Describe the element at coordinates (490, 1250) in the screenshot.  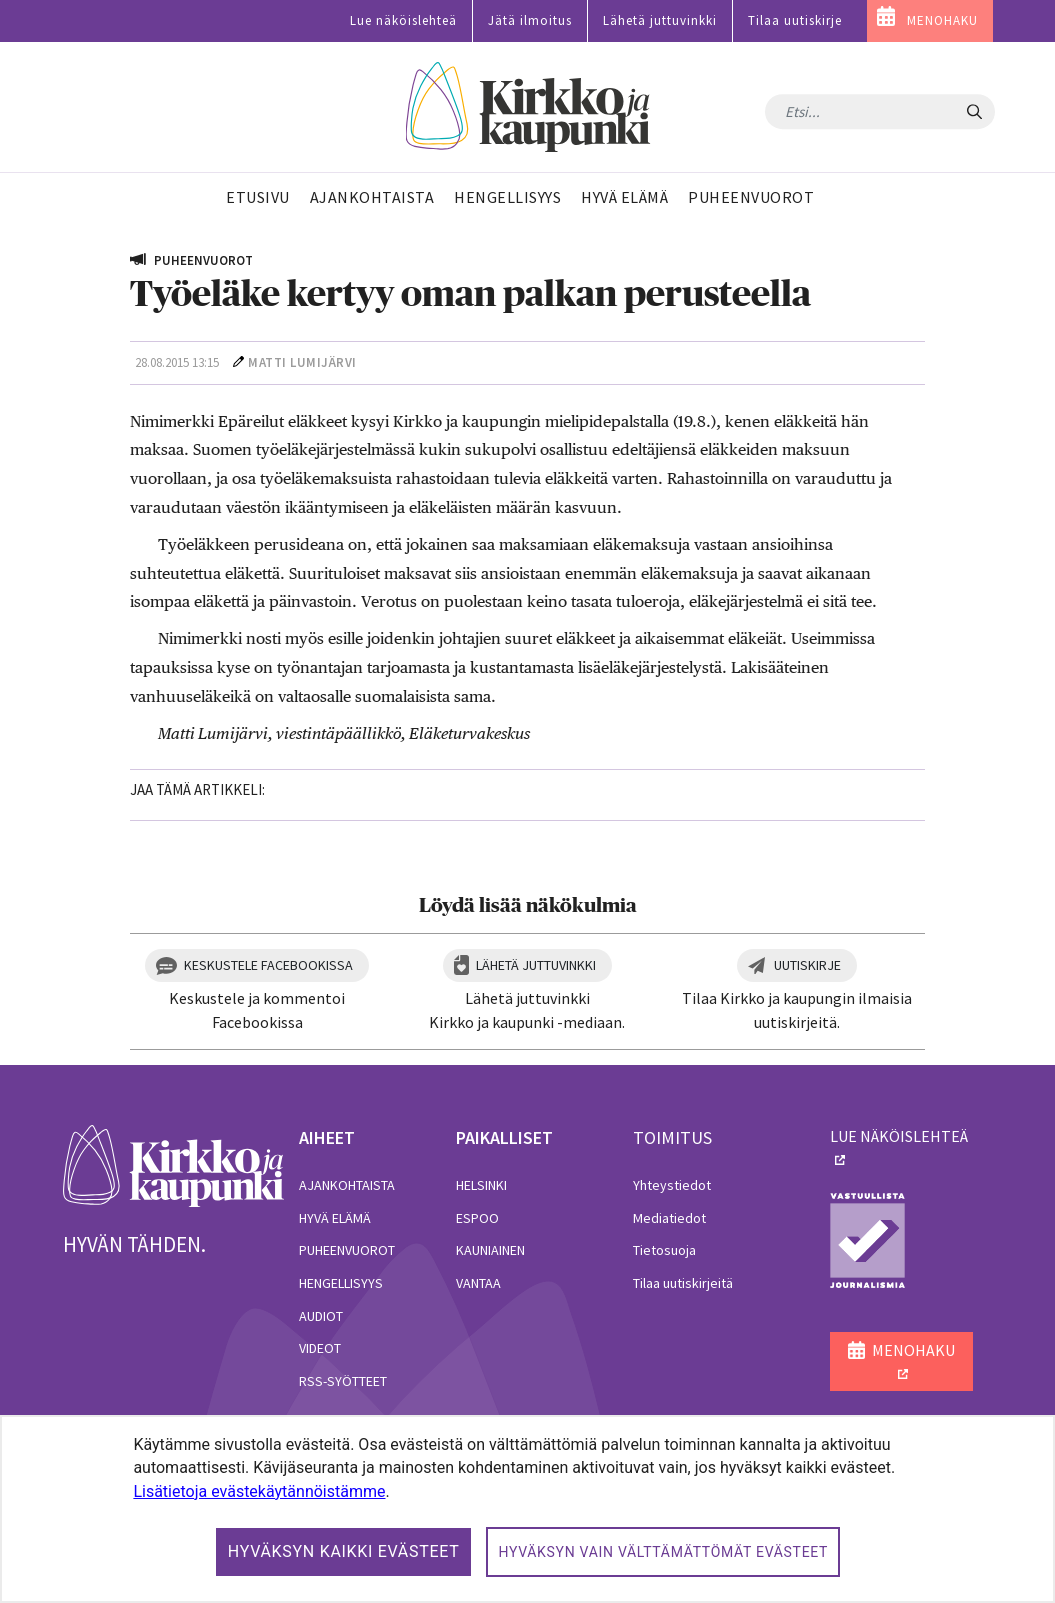
I see `Kauniainen` at that location.